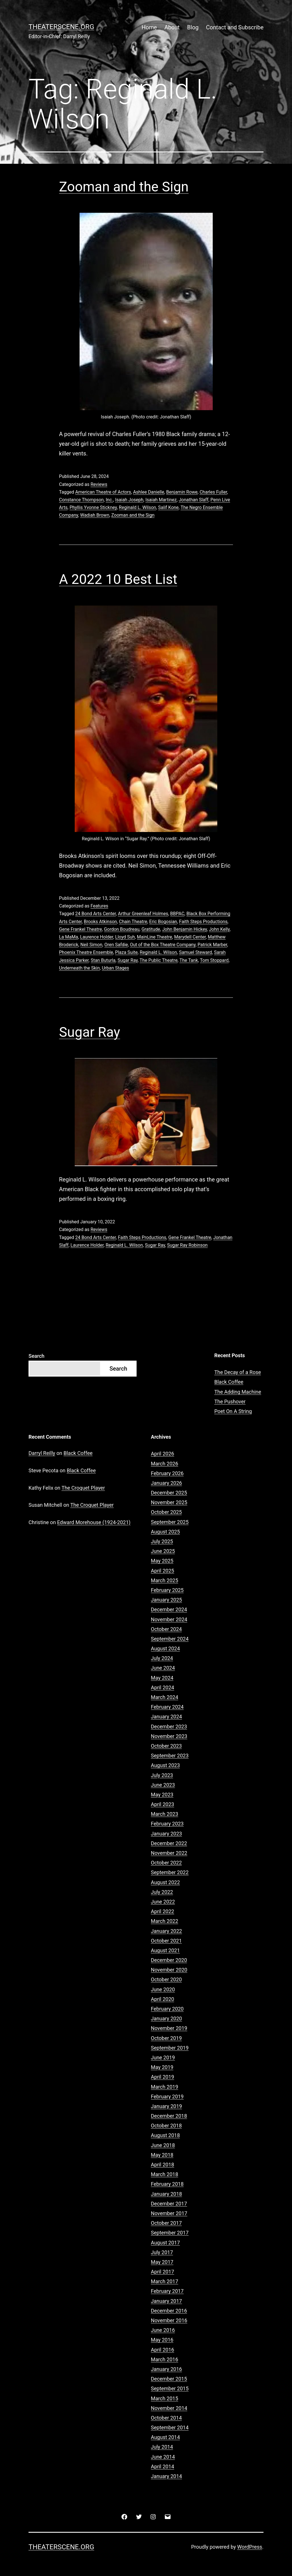  I want to click on May 2025, so click(162, 1561).